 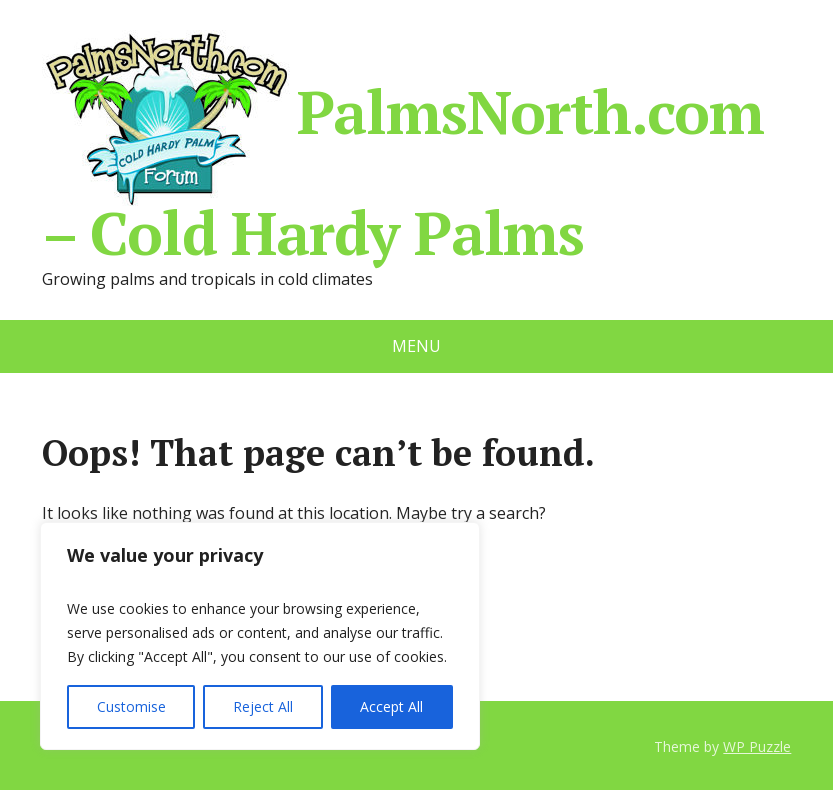 What do you see at coordinates (131, 706) in the screenshot?
I see `Customise` at bounding box center [131, 706].